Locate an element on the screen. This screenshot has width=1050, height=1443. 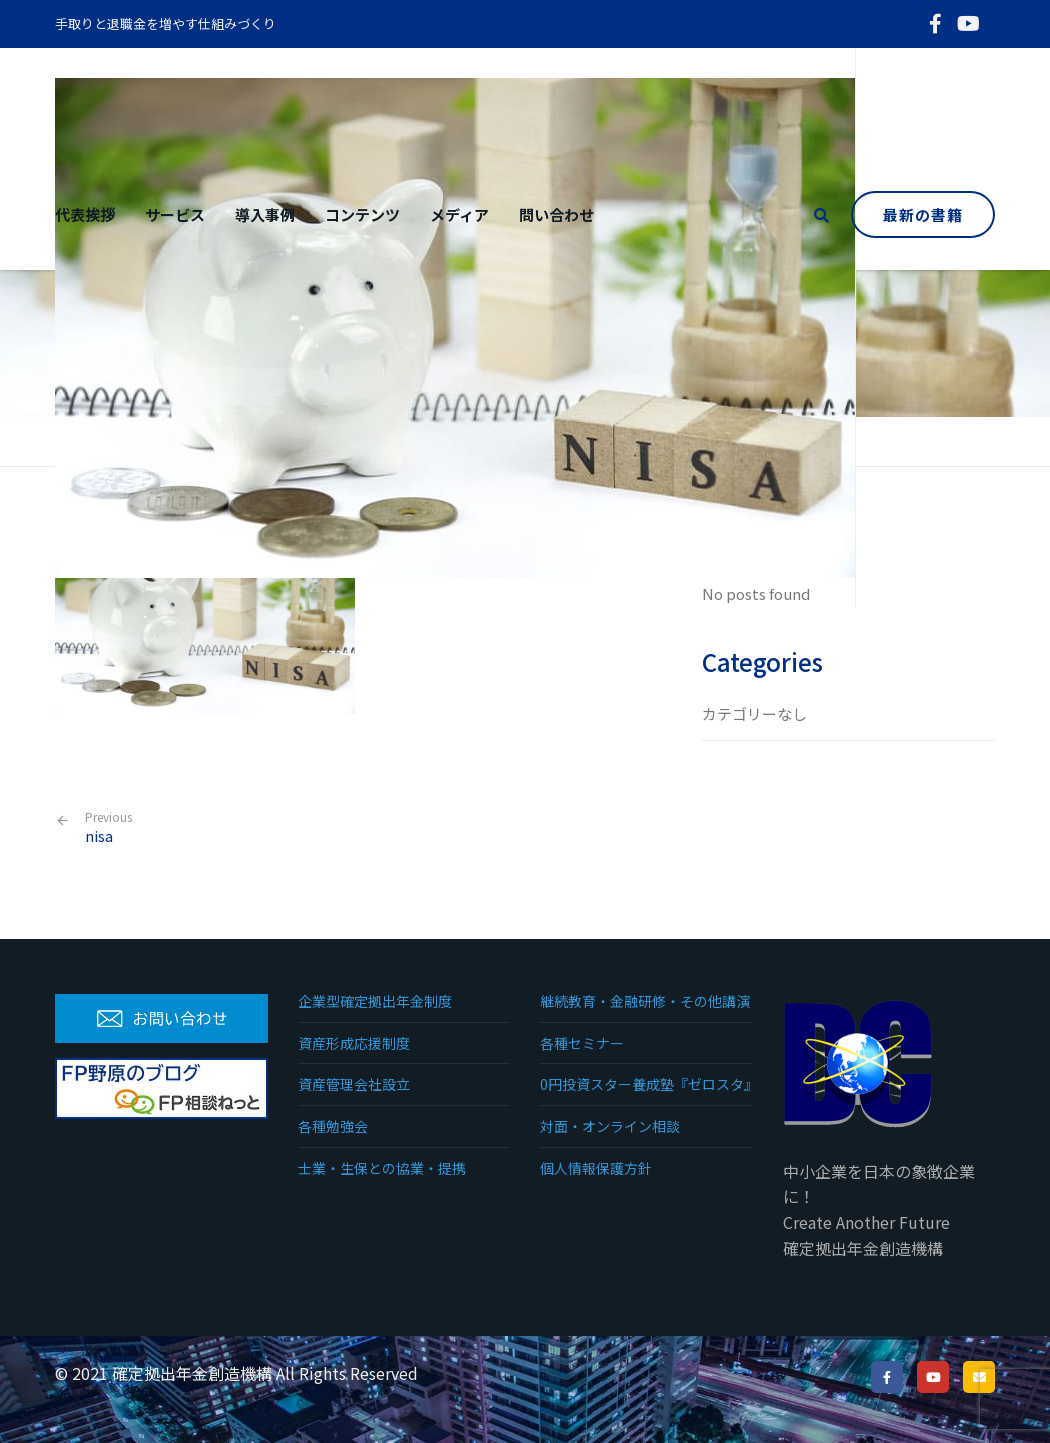
サービス is located at coordinates (175, 214).